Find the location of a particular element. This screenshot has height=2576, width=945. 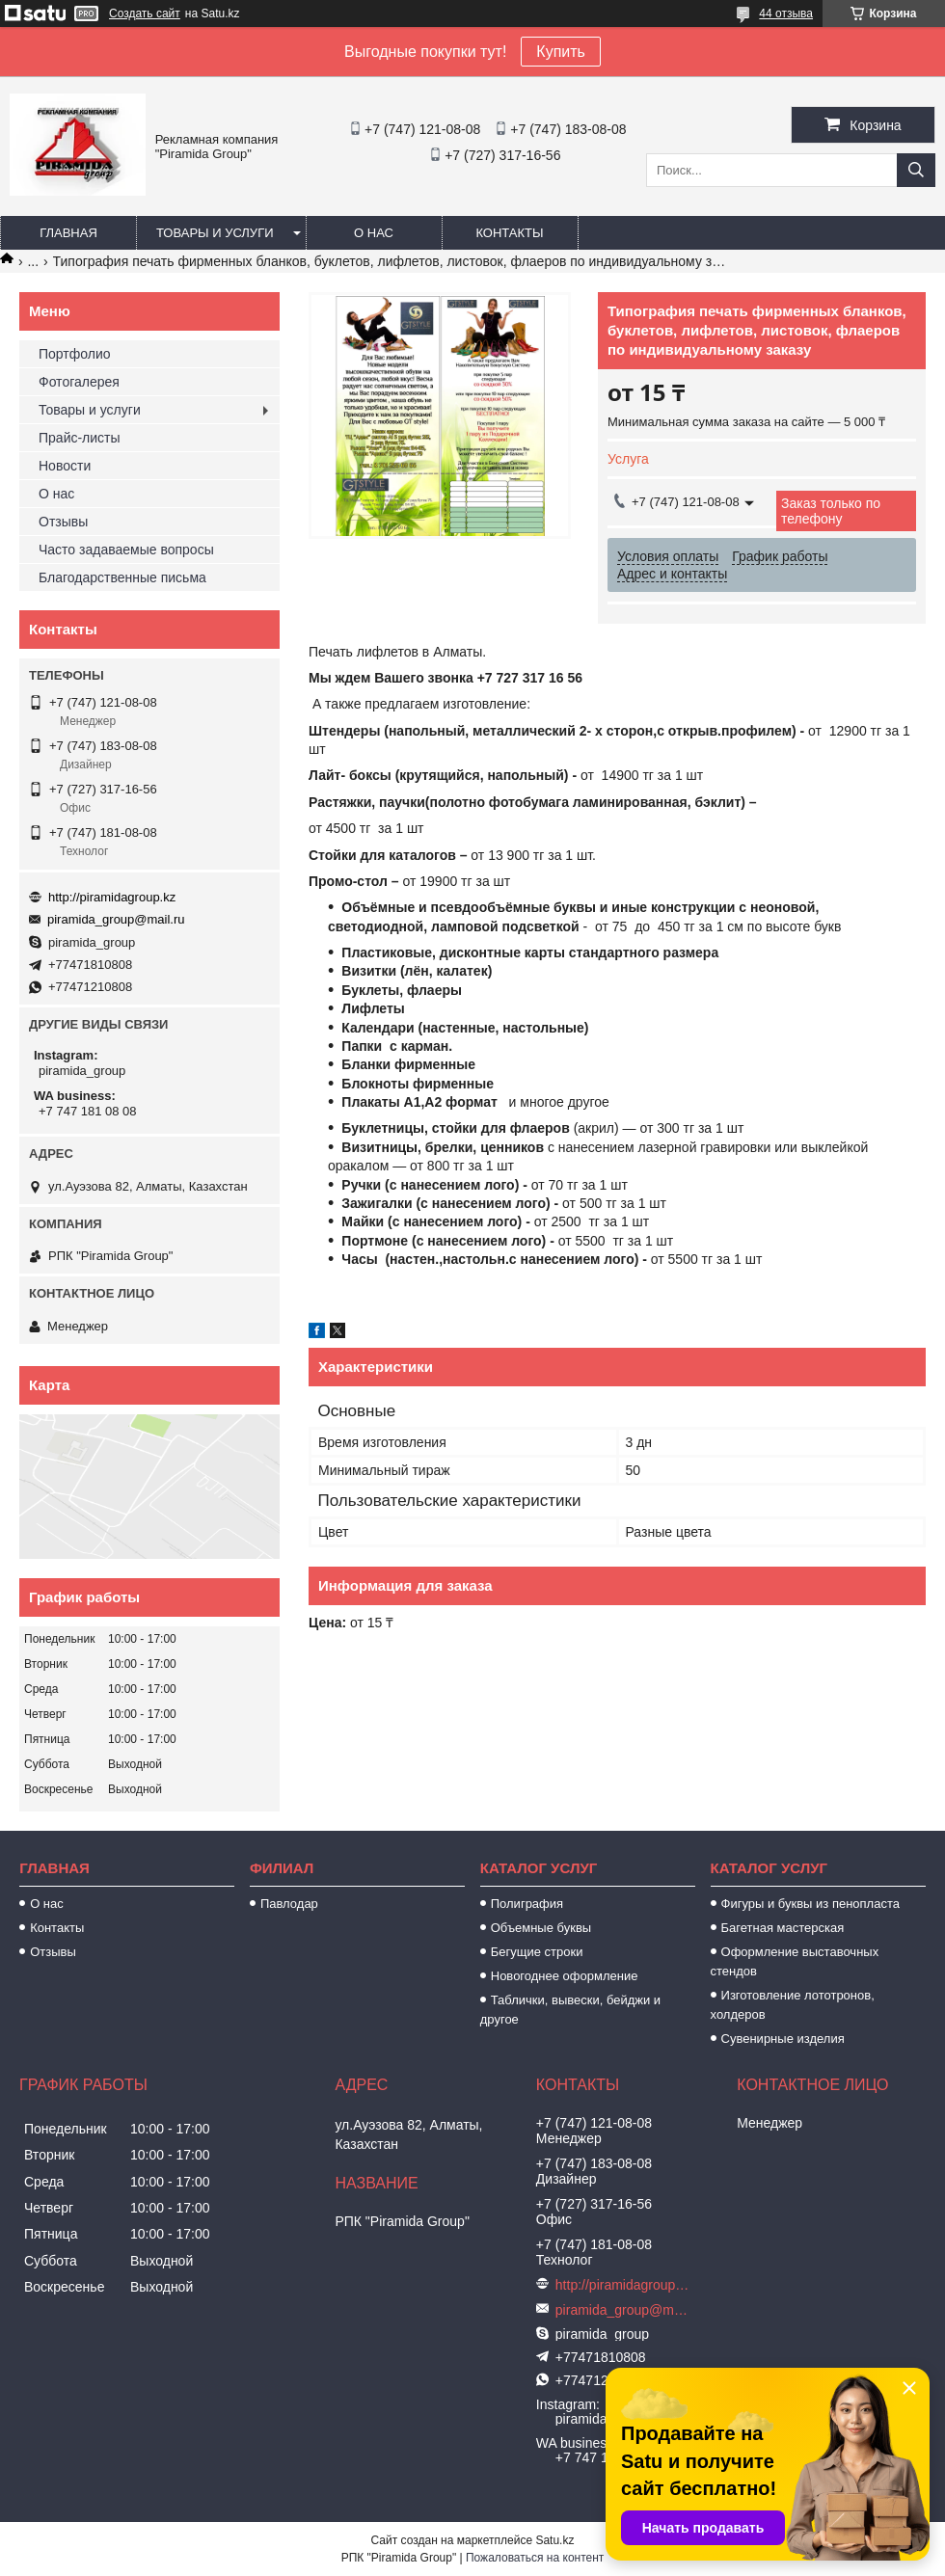

Изготовление лототронов, холдеров is located at coordinates (793, 2005).